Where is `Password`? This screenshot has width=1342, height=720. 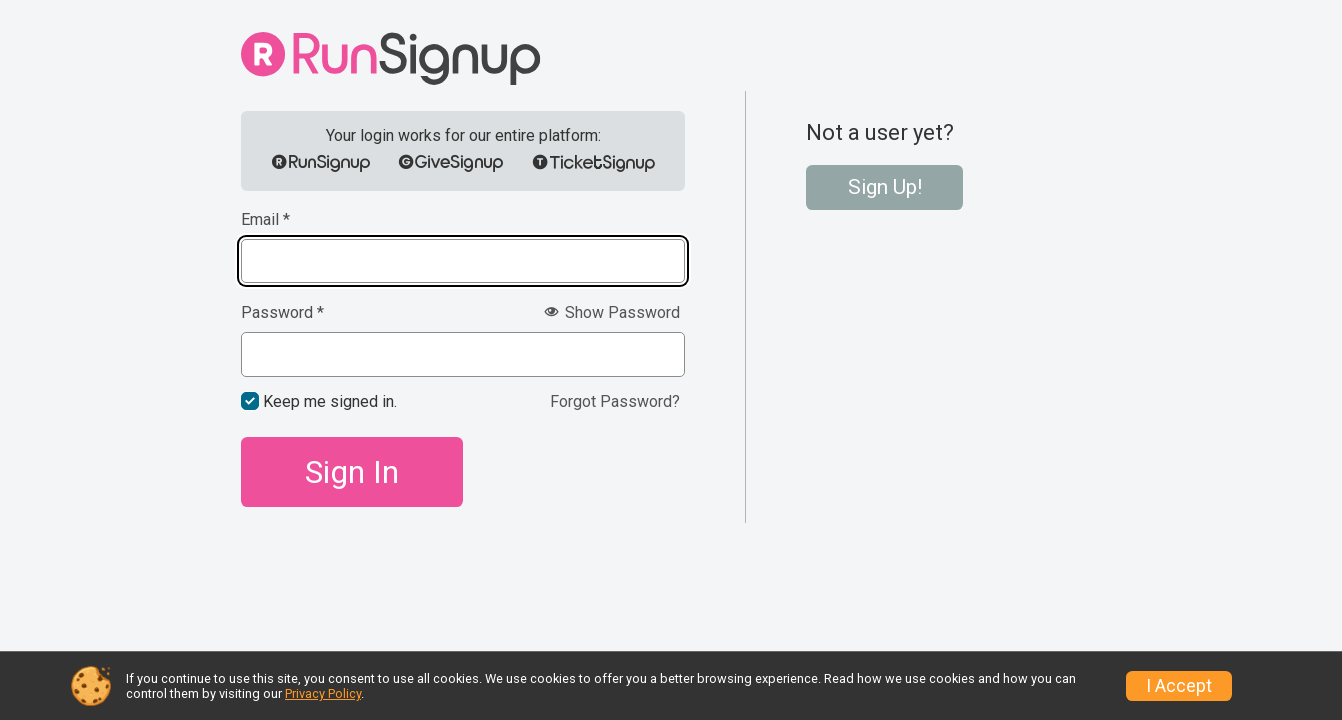 Password is located at coordinates (282, 313).